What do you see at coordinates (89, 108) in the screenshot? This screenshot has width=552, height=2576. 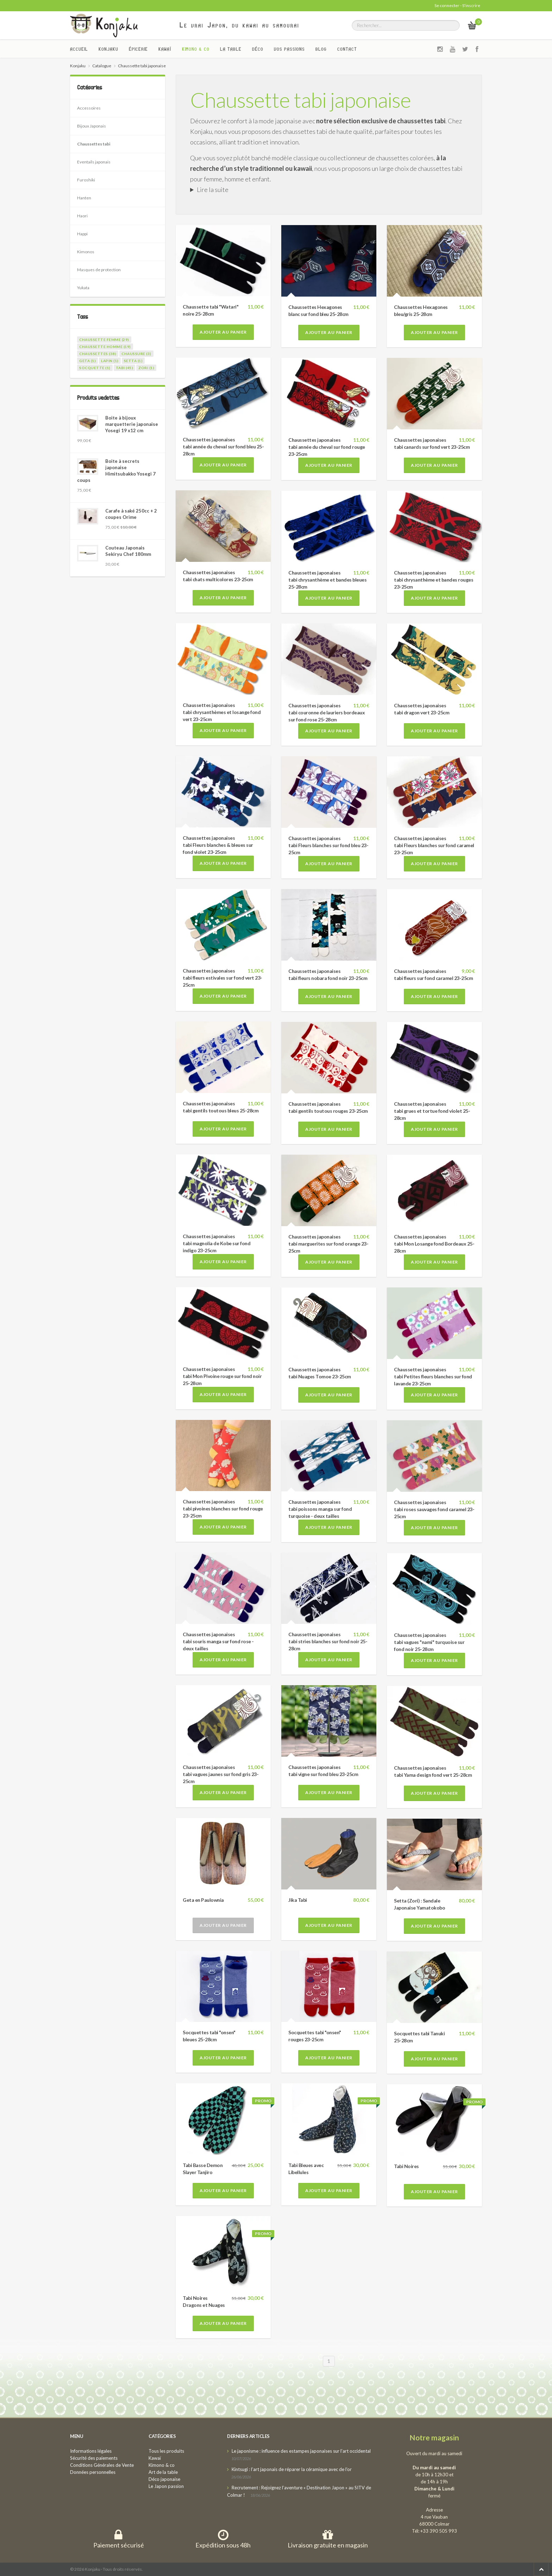 I see `Accessoires` at bounding box center [89, 108].